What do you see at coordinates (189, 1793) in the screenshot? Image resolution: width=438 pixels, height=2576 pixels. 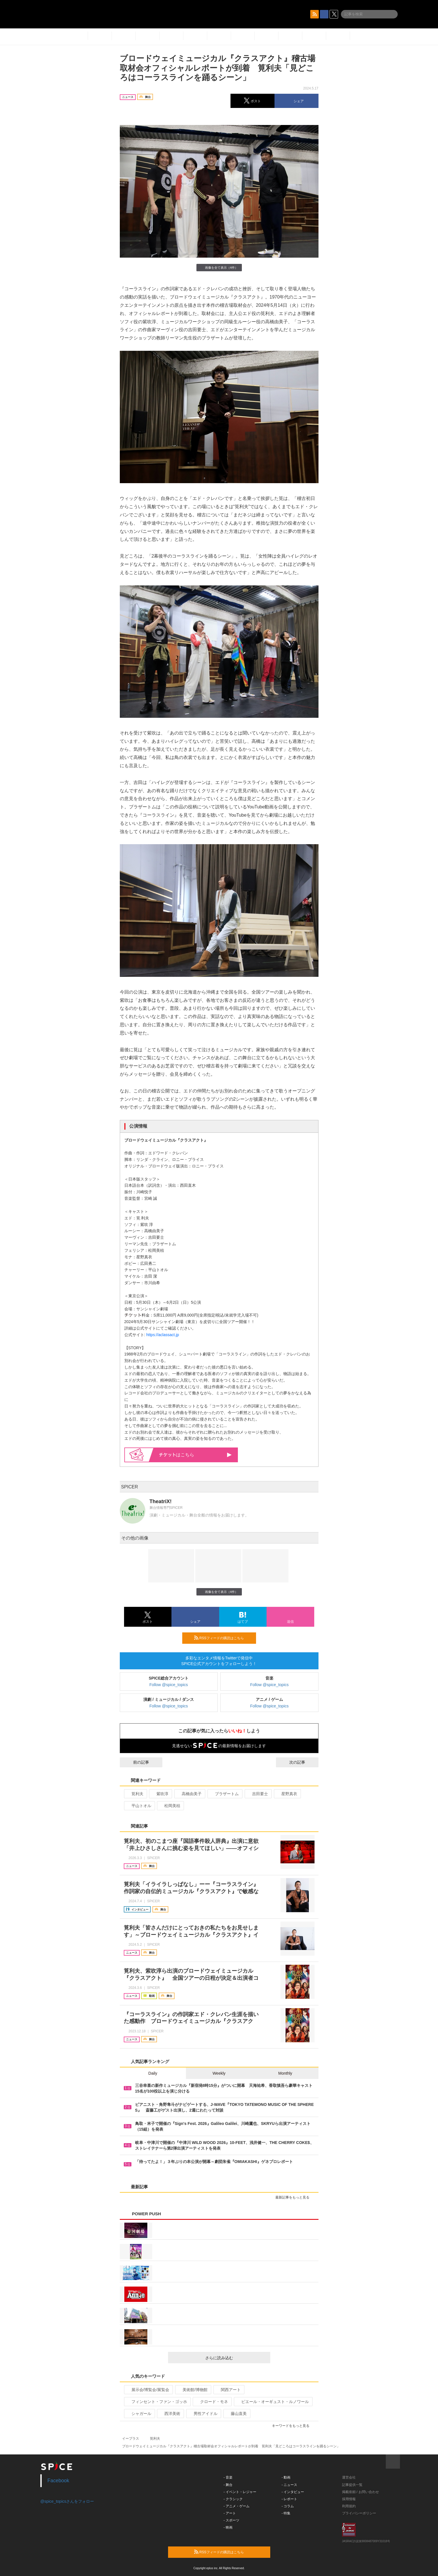 I see `高橋由美子` at bounding box center [189, 1793].